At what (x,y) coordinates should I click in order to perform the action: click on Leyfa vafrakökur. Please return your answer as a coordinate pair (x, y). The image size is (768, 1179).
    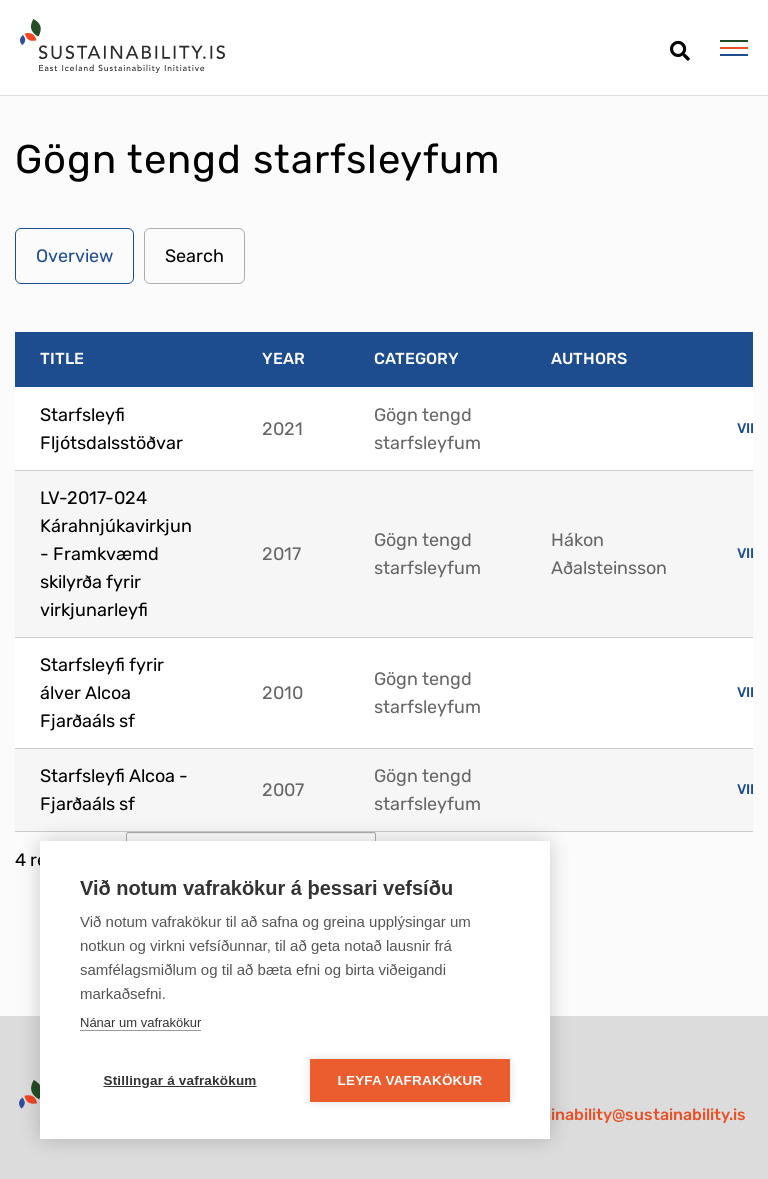
    Looking at the image, I should click on (410, 1080).